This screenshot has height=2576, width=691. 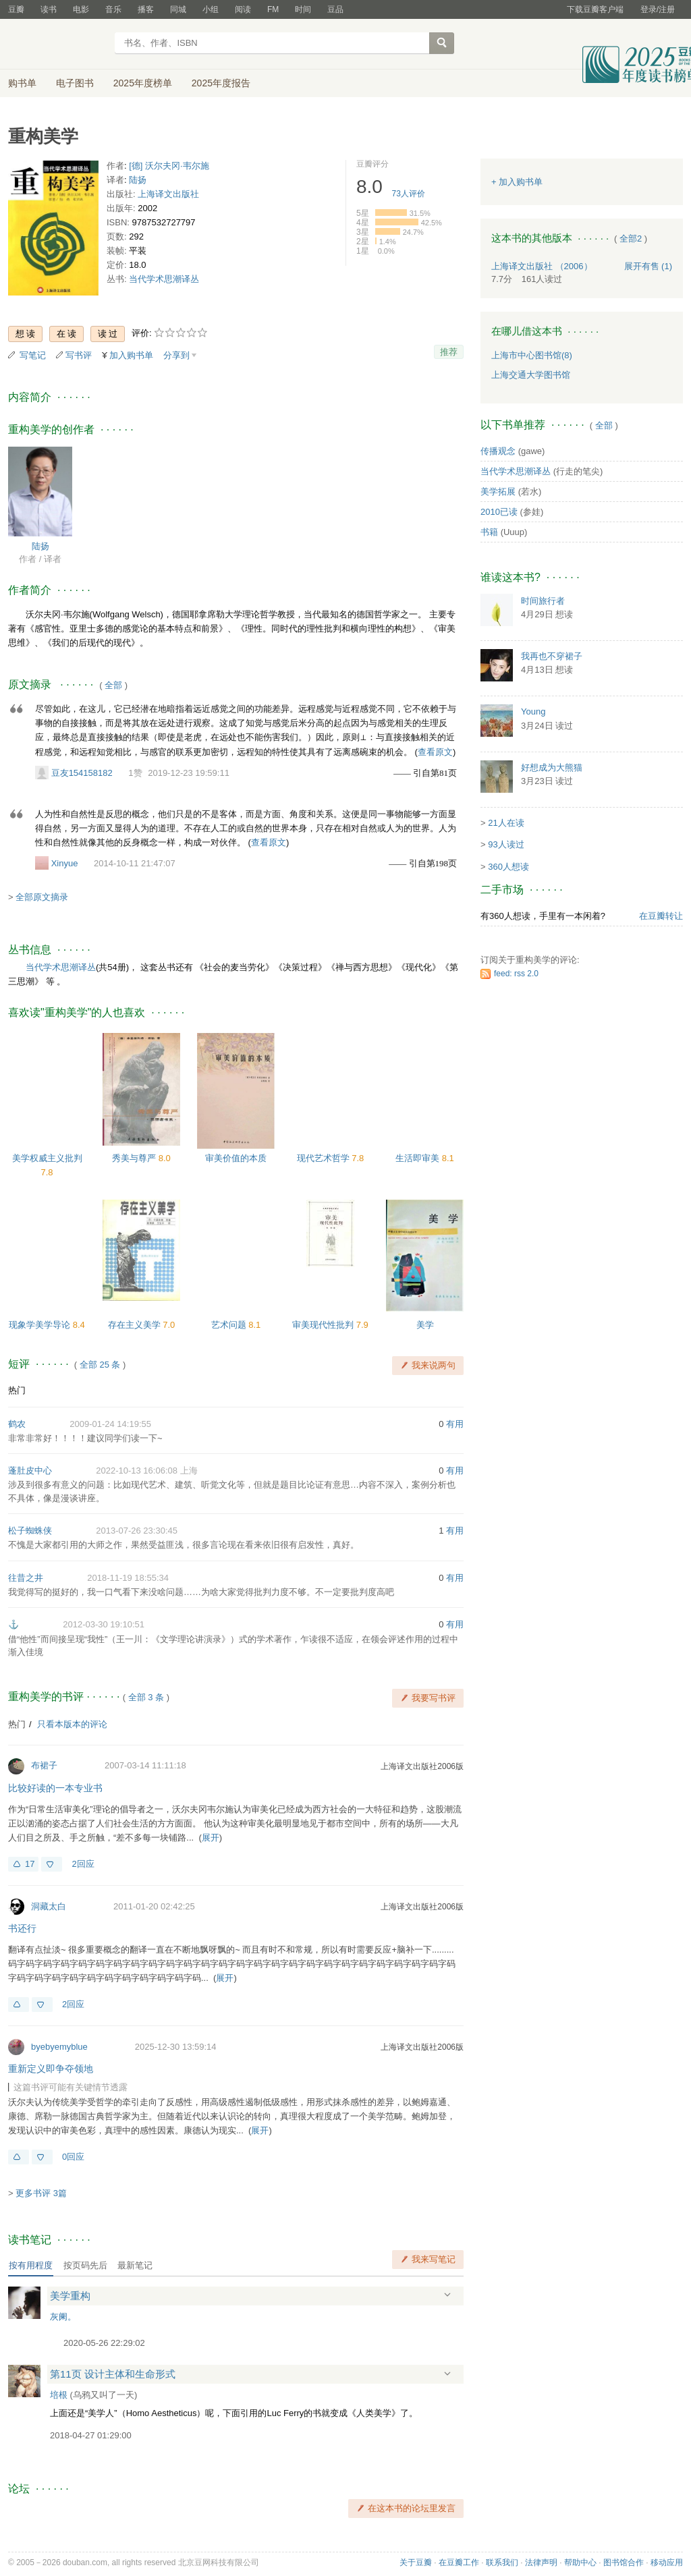 I want to click on 法律声明, so click(x=541, y=2562).